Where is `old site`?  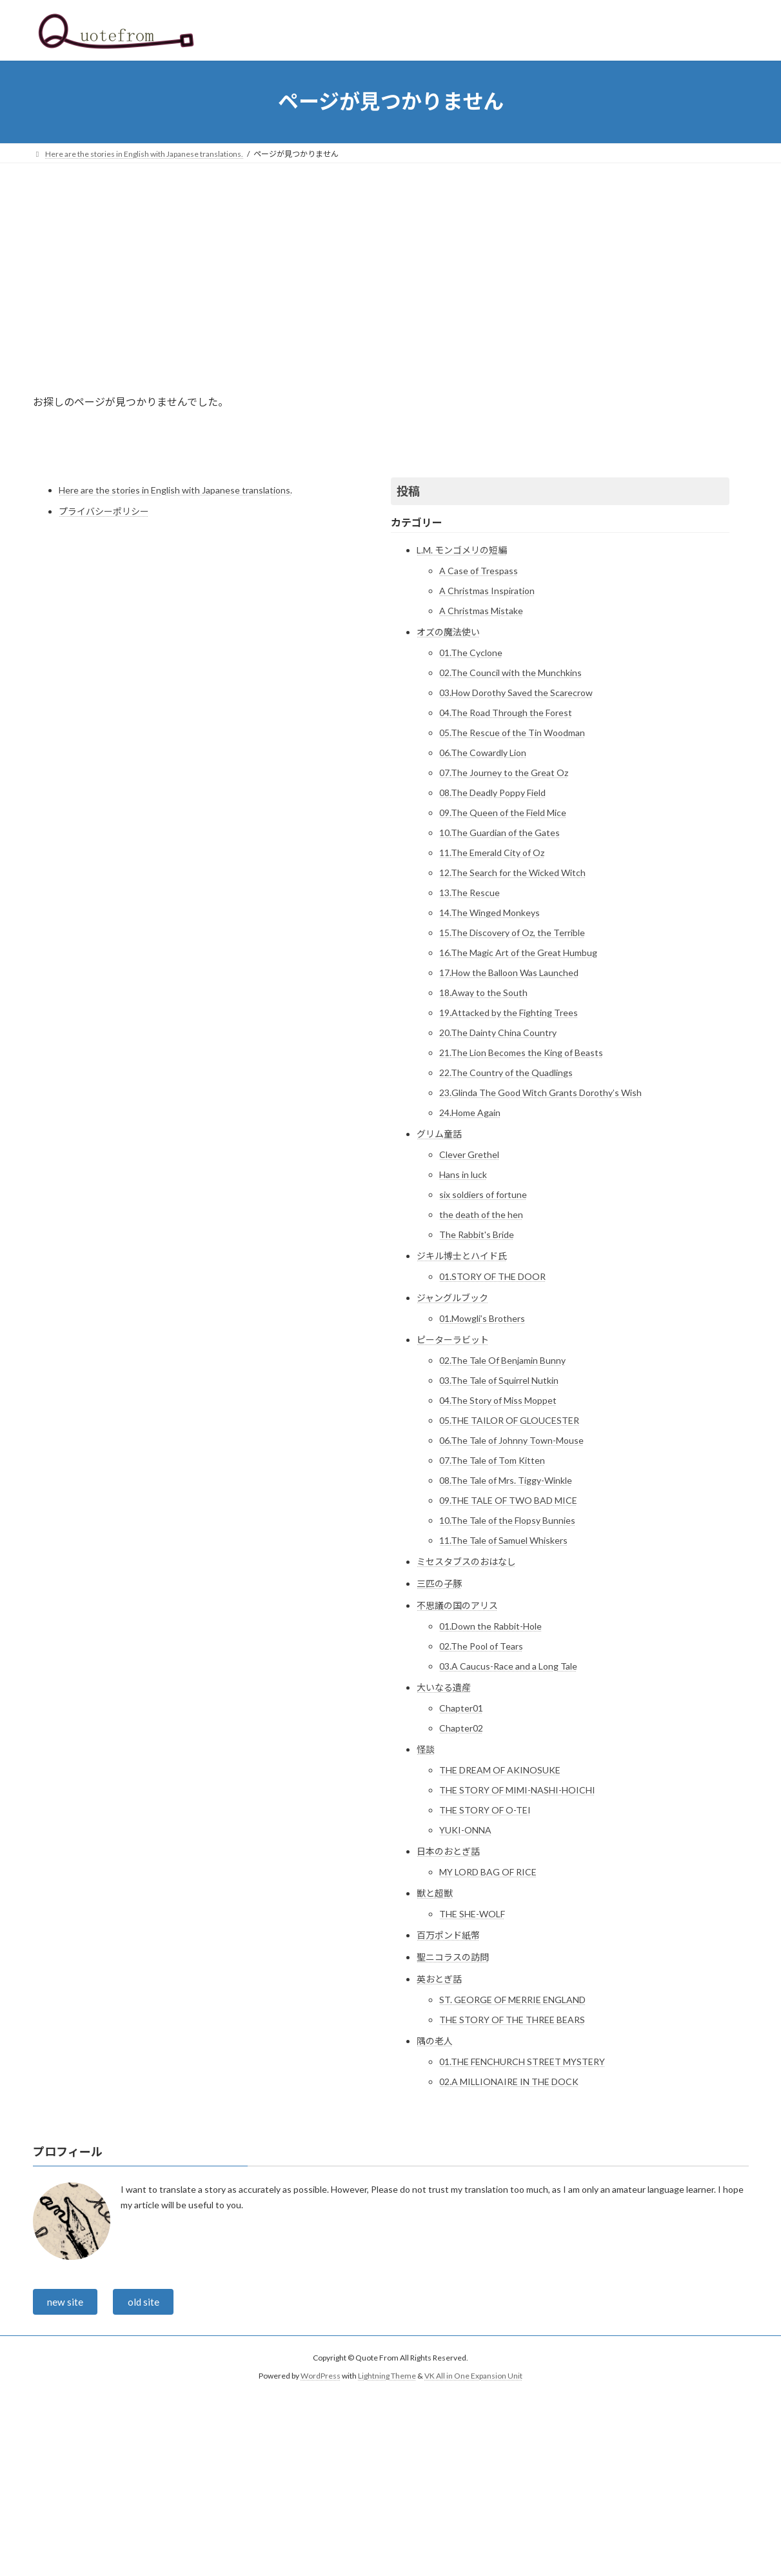 old site is located at coordinates (145, 2303).